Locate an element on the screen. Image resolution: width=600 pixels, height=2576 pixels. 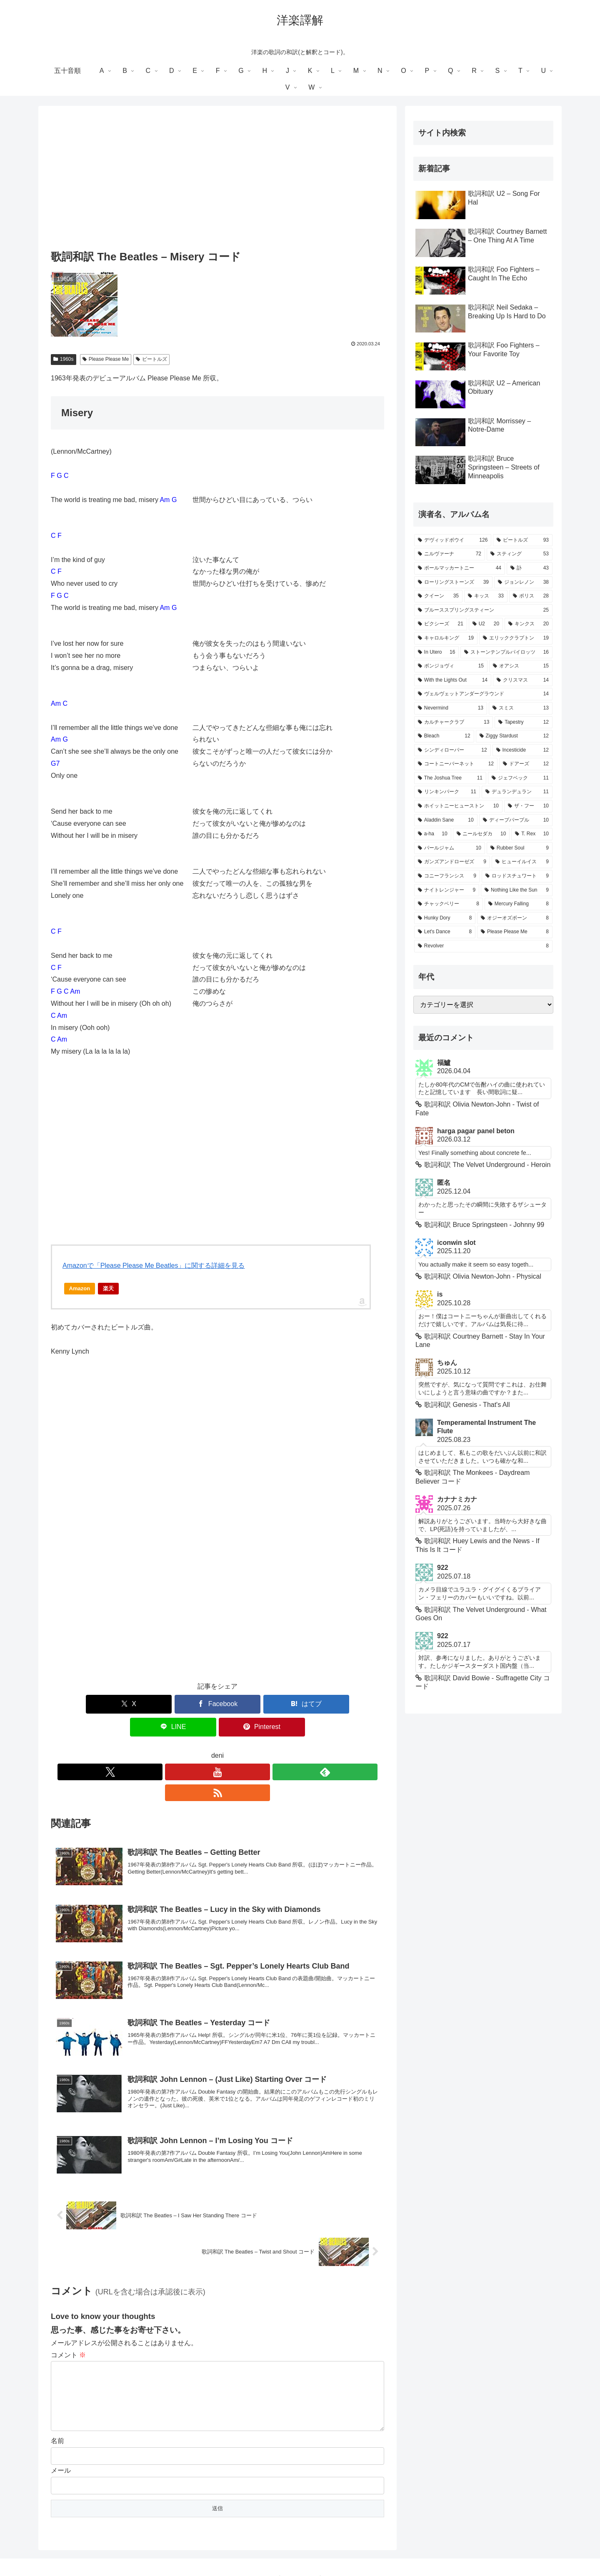
[Facebookでシェア] is located at coordinates (161, 1704).